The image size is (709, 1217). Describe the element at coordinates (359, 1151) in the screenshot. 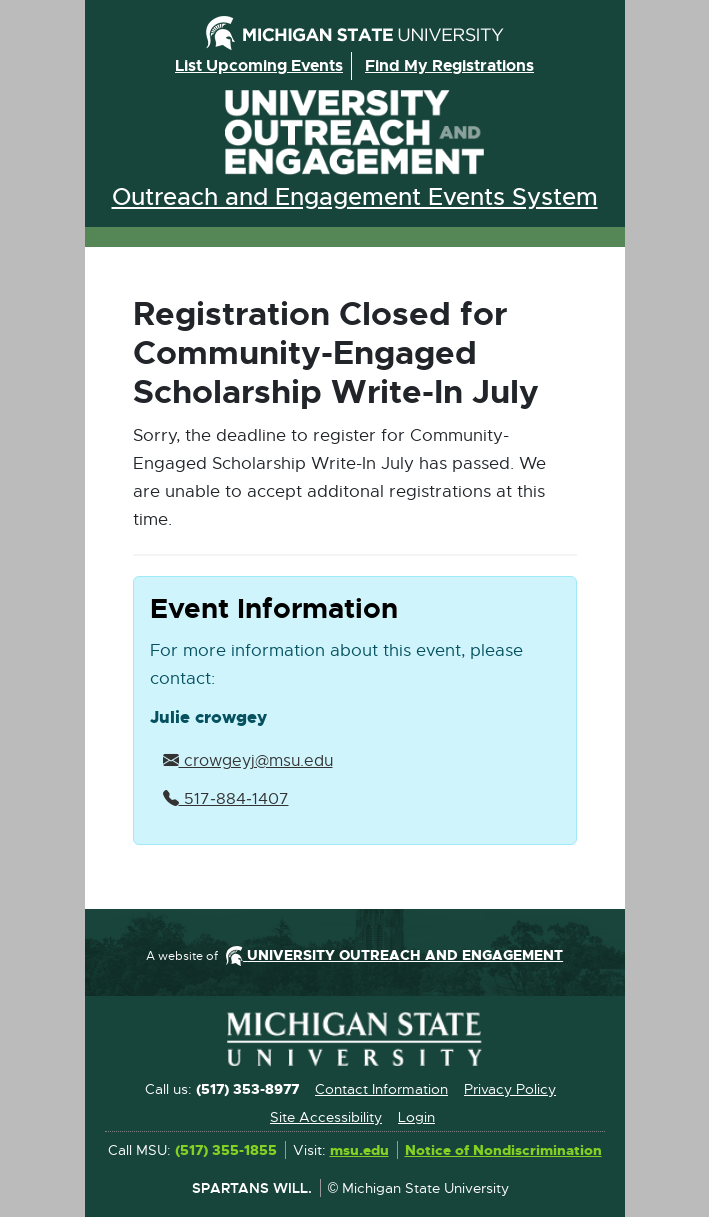

I see `msu.edu` at that location.